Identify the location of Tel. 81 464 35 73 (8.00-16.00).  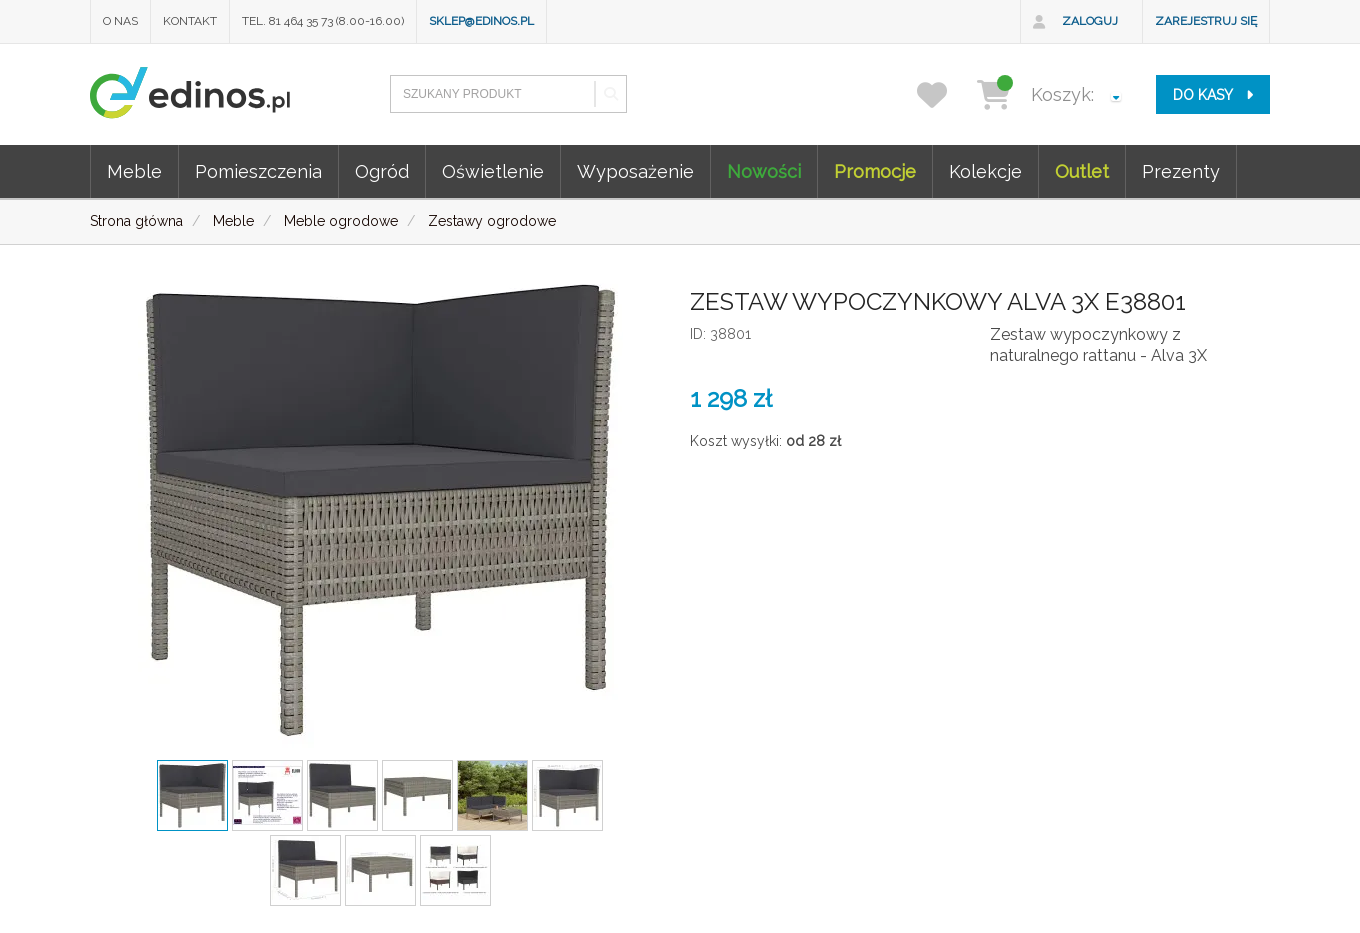
(323, 21).